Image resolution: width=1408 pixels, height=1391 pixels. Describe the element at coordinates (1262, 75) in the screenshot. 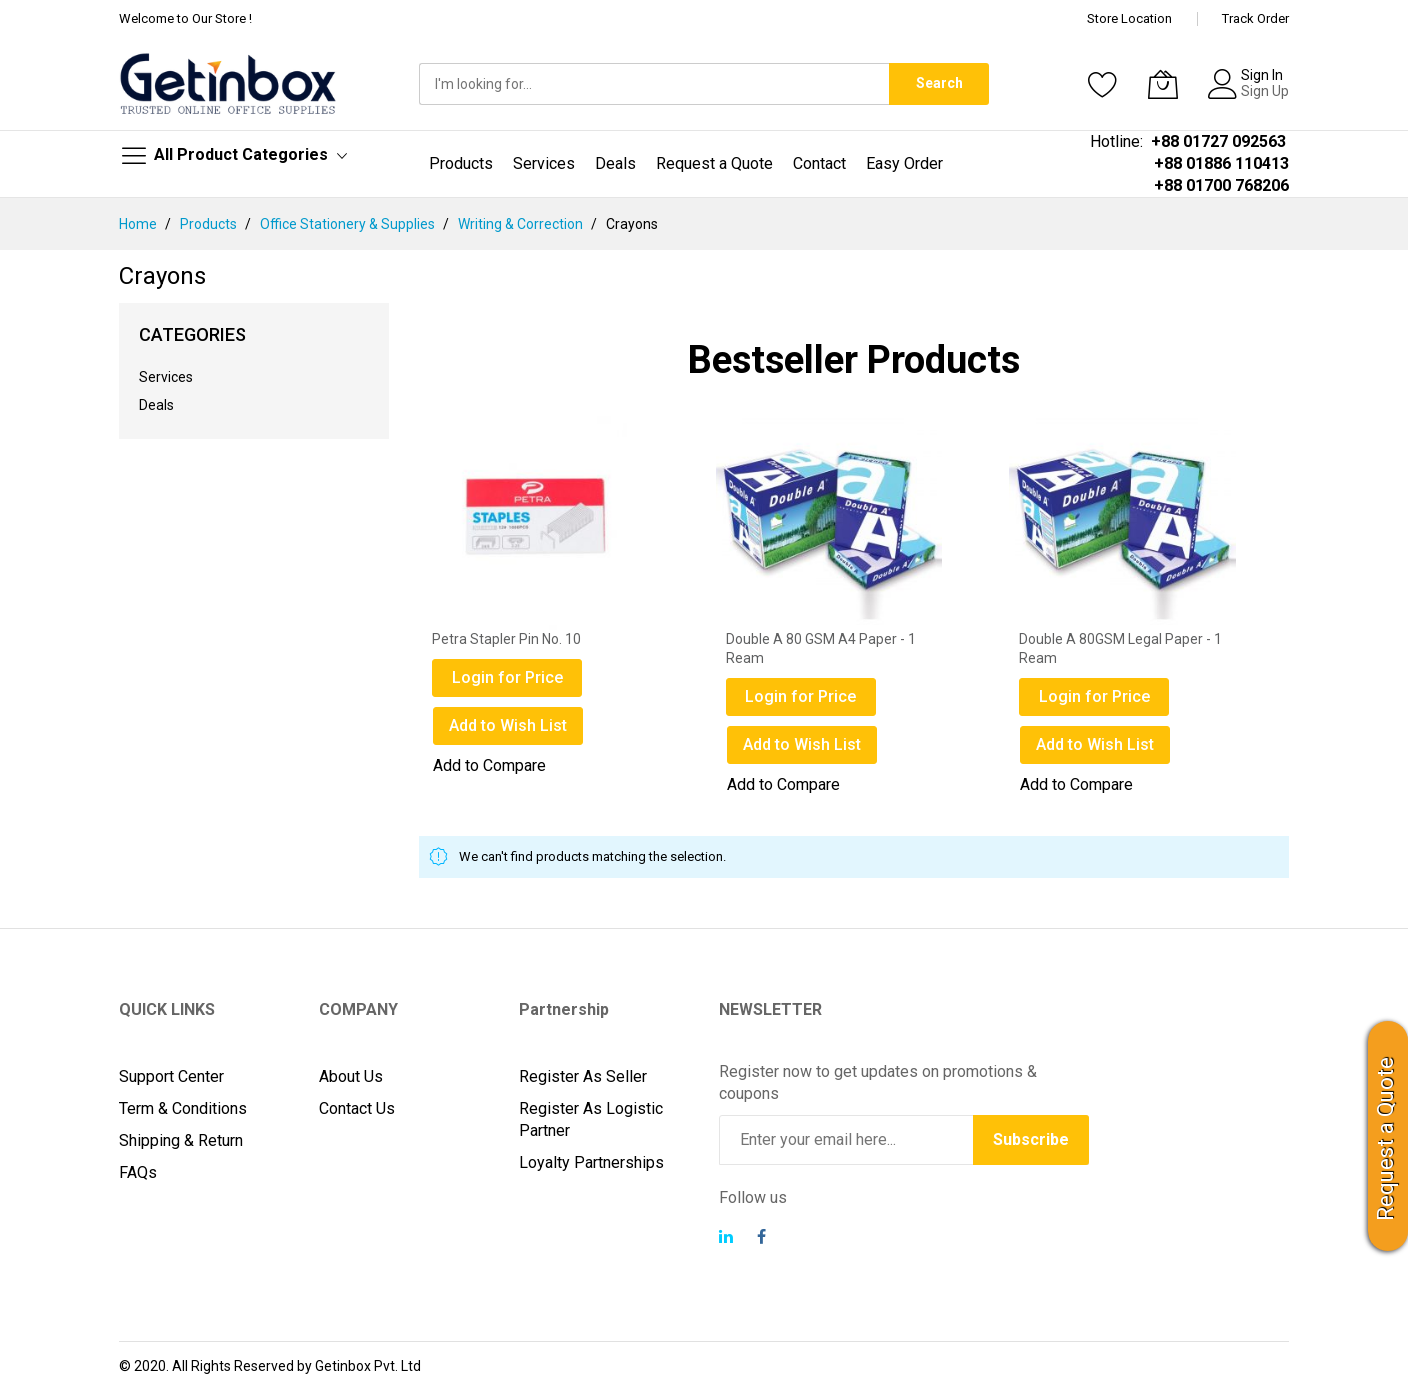

I see `Sign In` at that location.